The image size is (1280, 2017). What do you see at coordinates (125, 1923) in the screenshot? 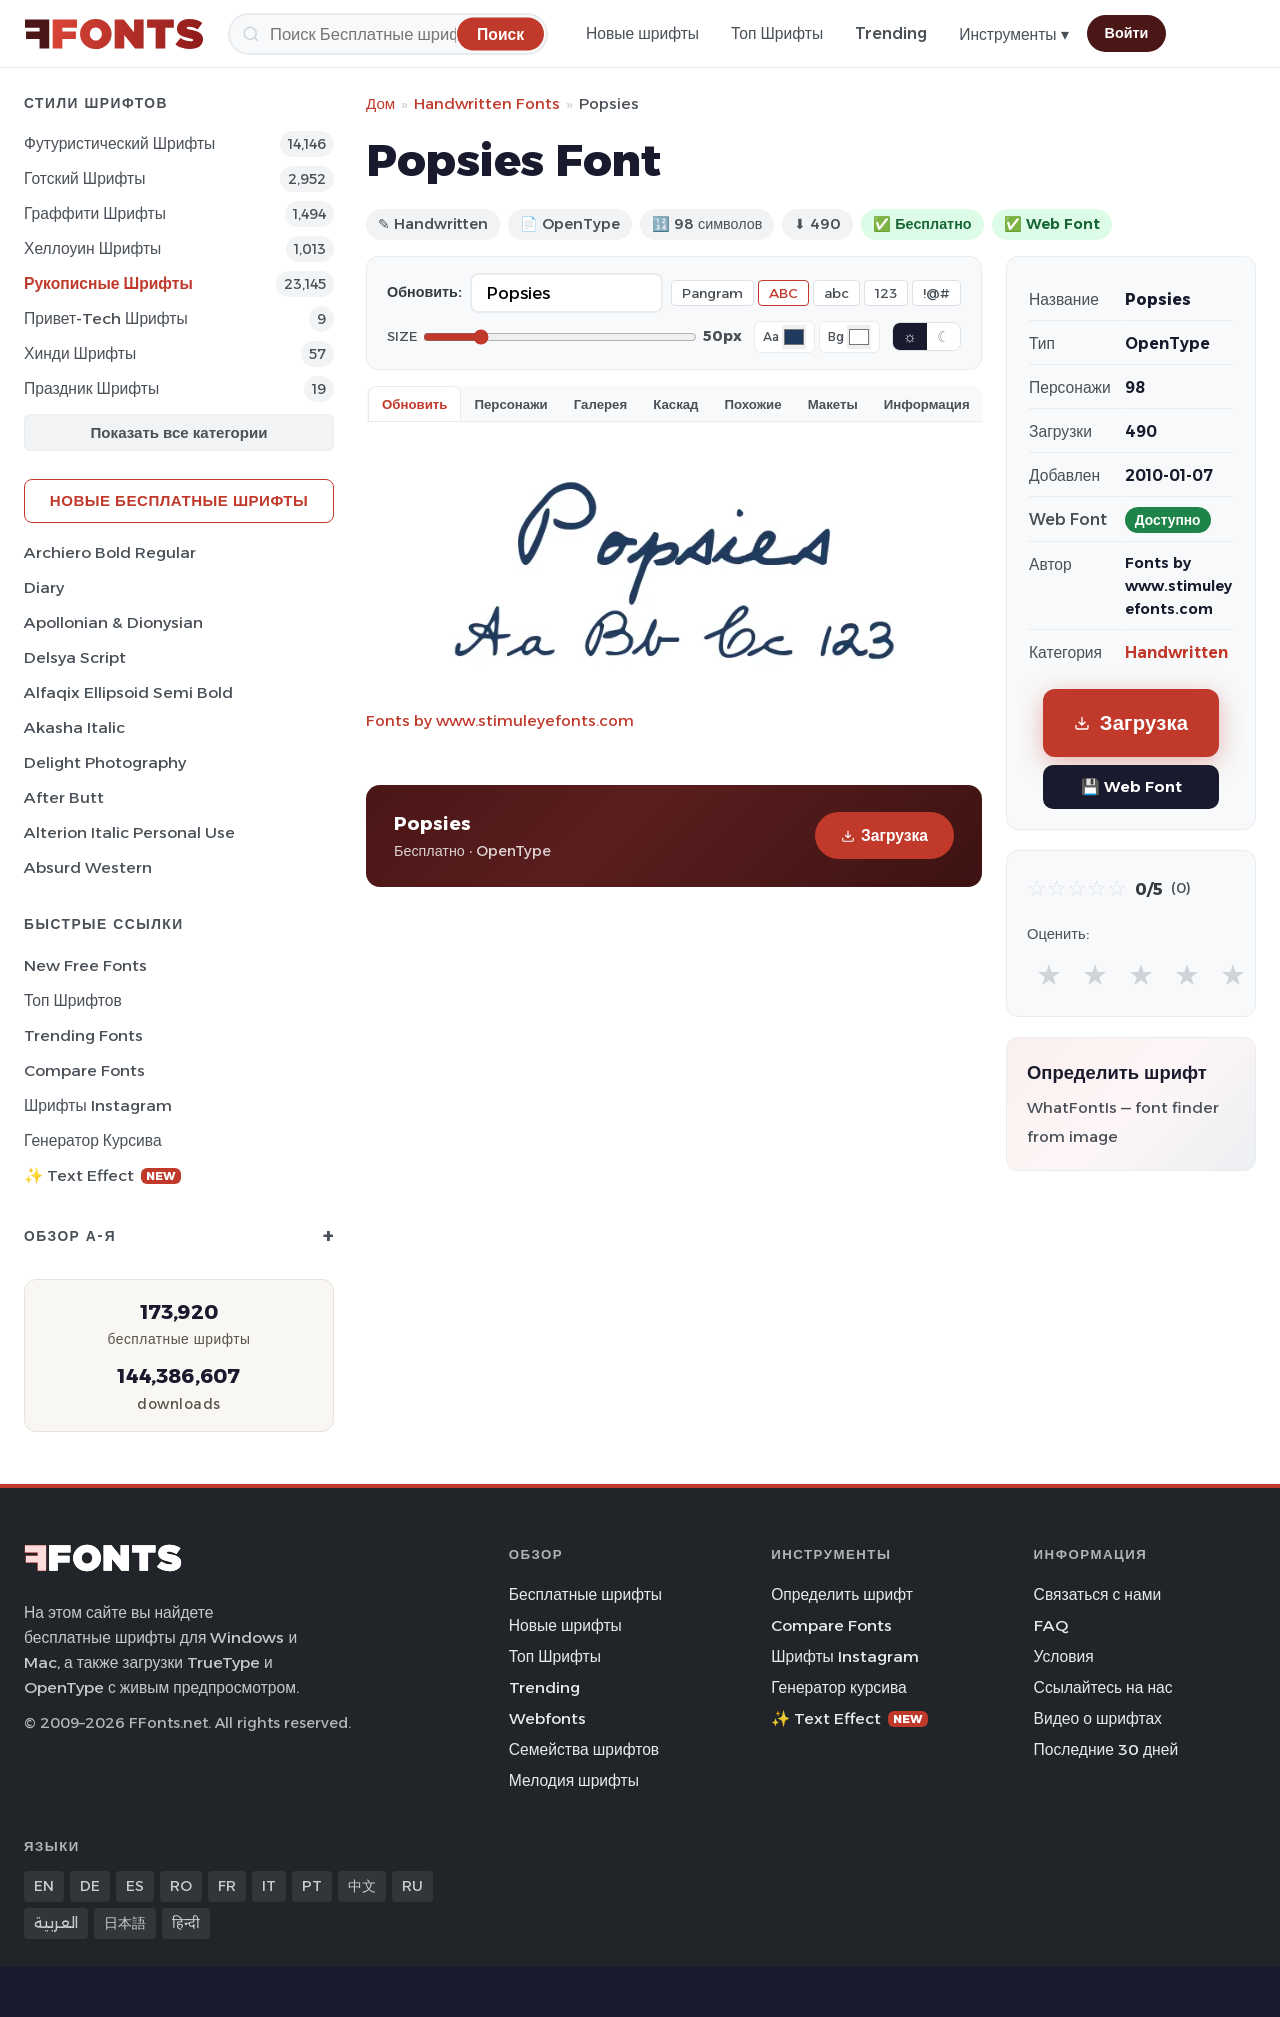
I see `日本語` at bounding box center [125, 1923].